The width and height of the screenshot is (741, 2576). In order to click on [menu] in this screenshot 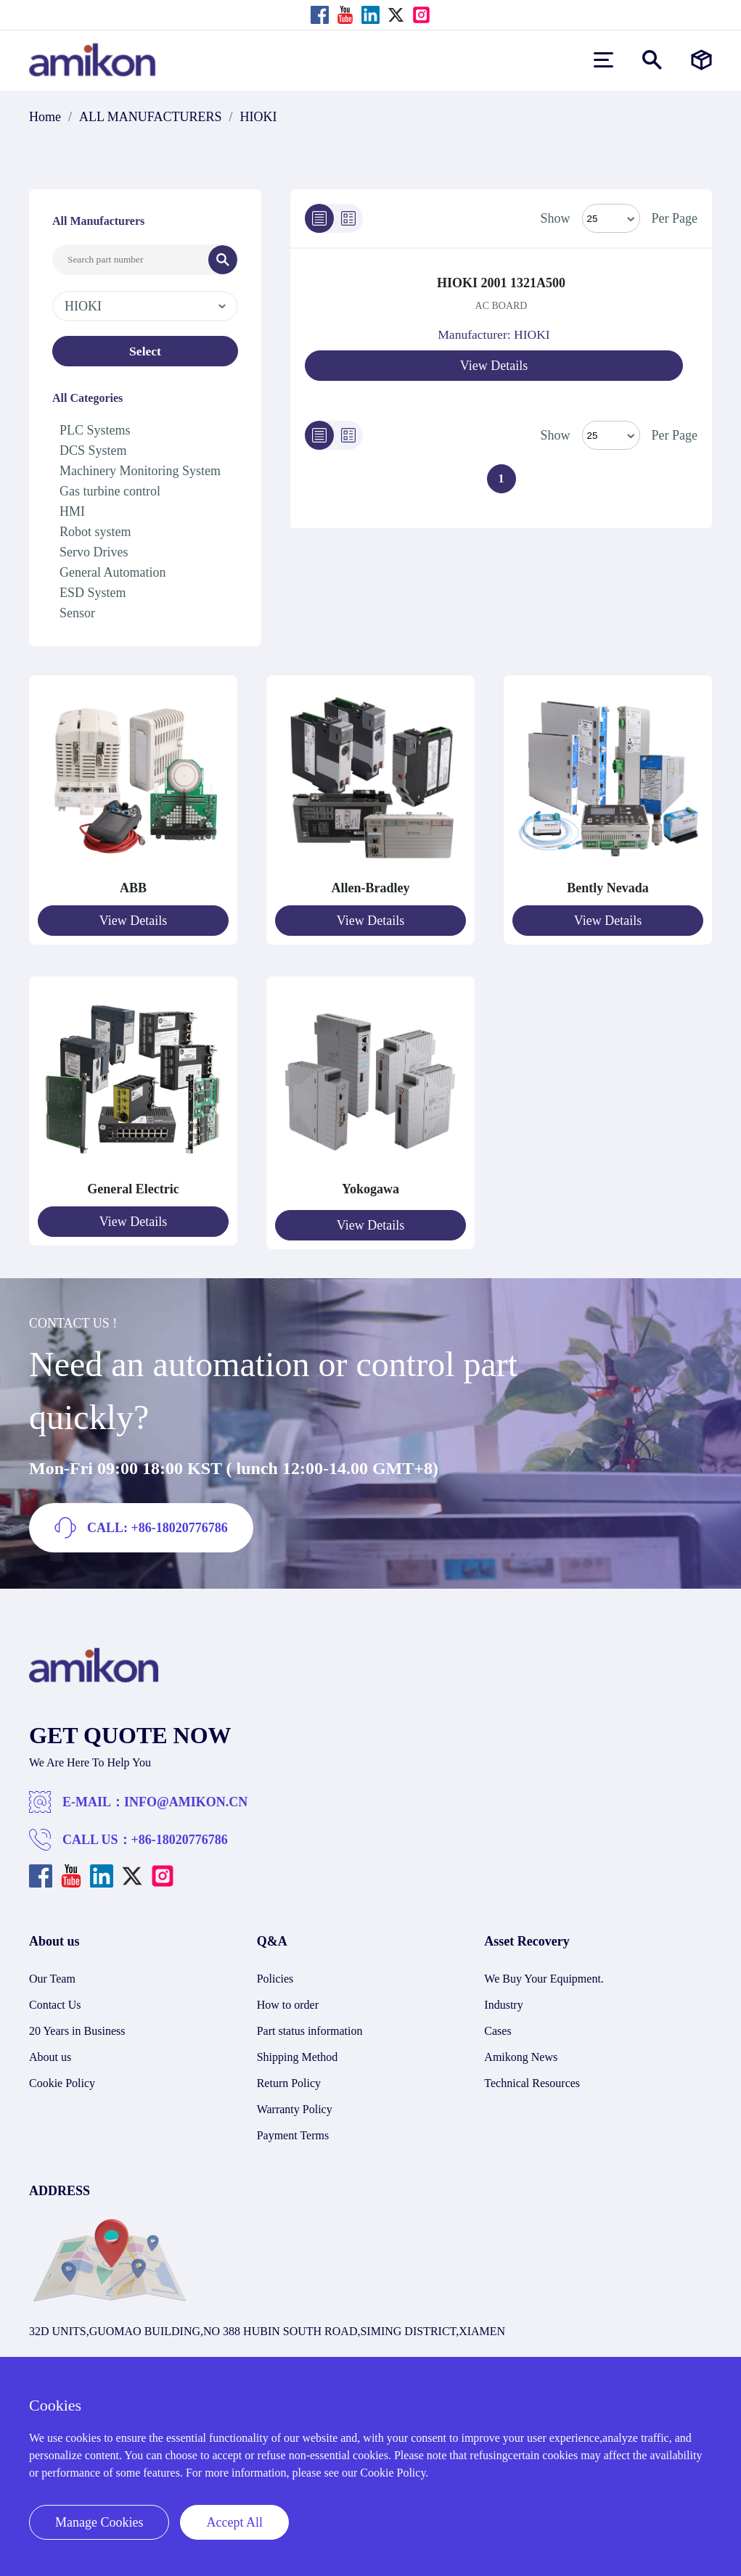, I will do `click(603, 59)`.